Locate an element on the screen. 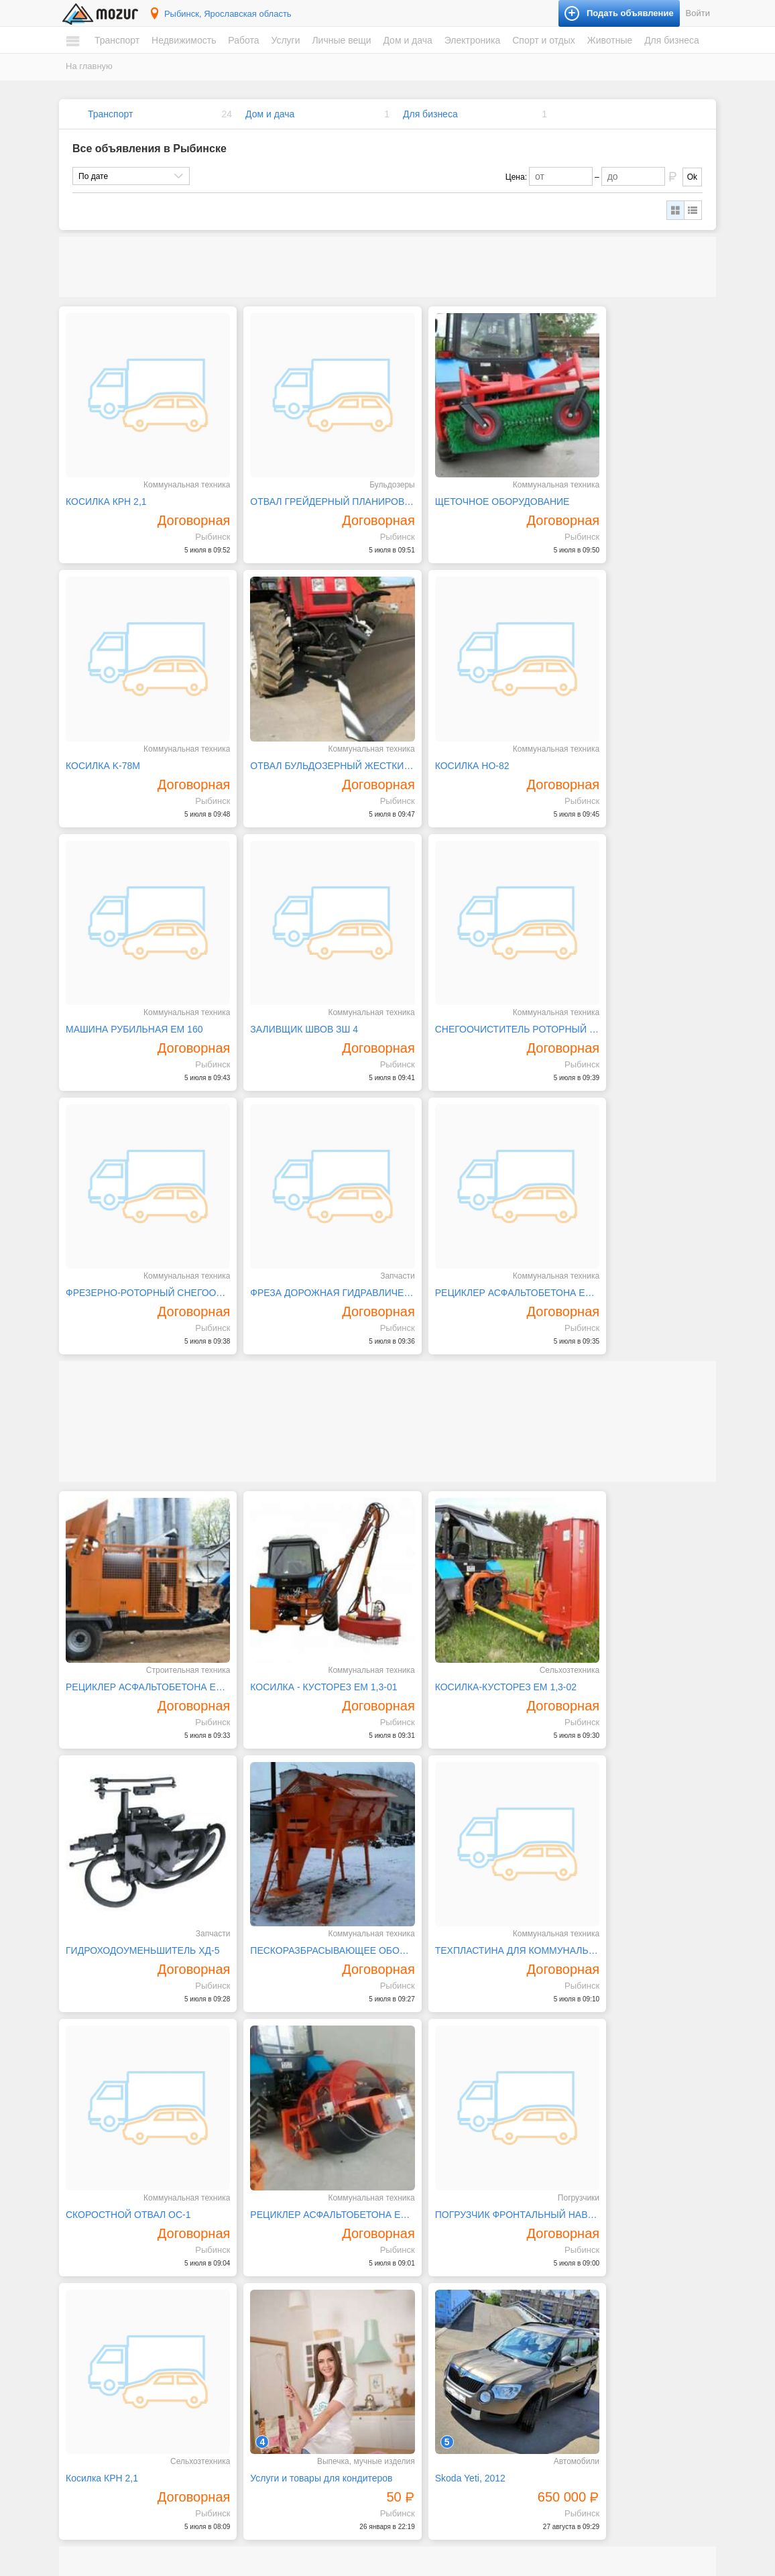 This screenshot has height=2576, width=775. Зарубежная недвижимость is located at coordinates (130, 2424).